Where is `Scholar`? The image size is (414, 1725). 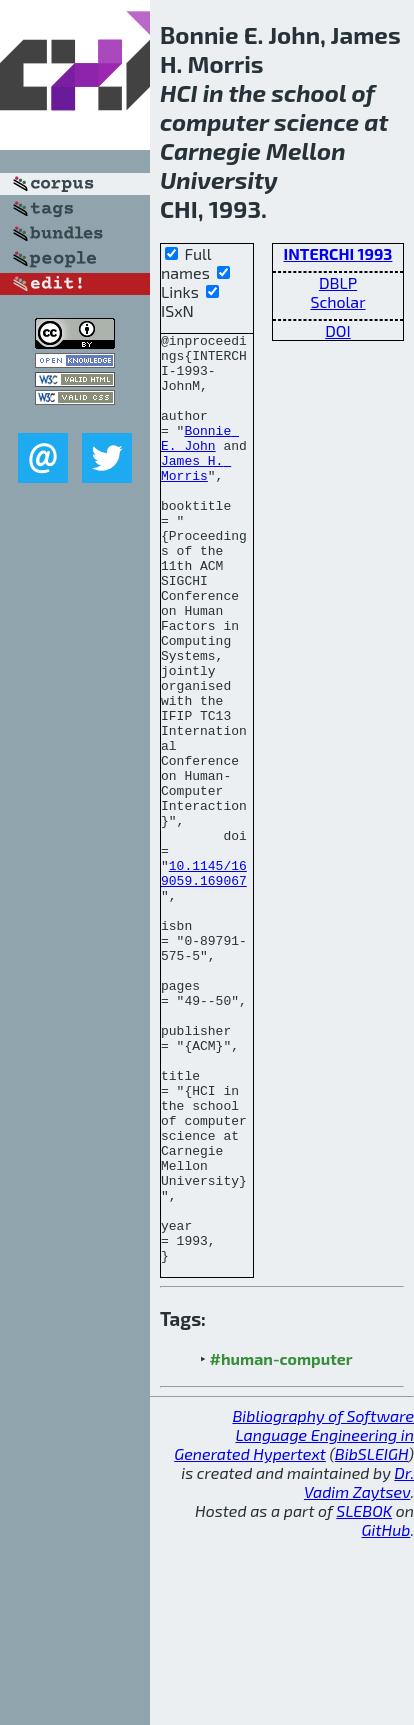 Scholar is located at coordinates (337, 301).